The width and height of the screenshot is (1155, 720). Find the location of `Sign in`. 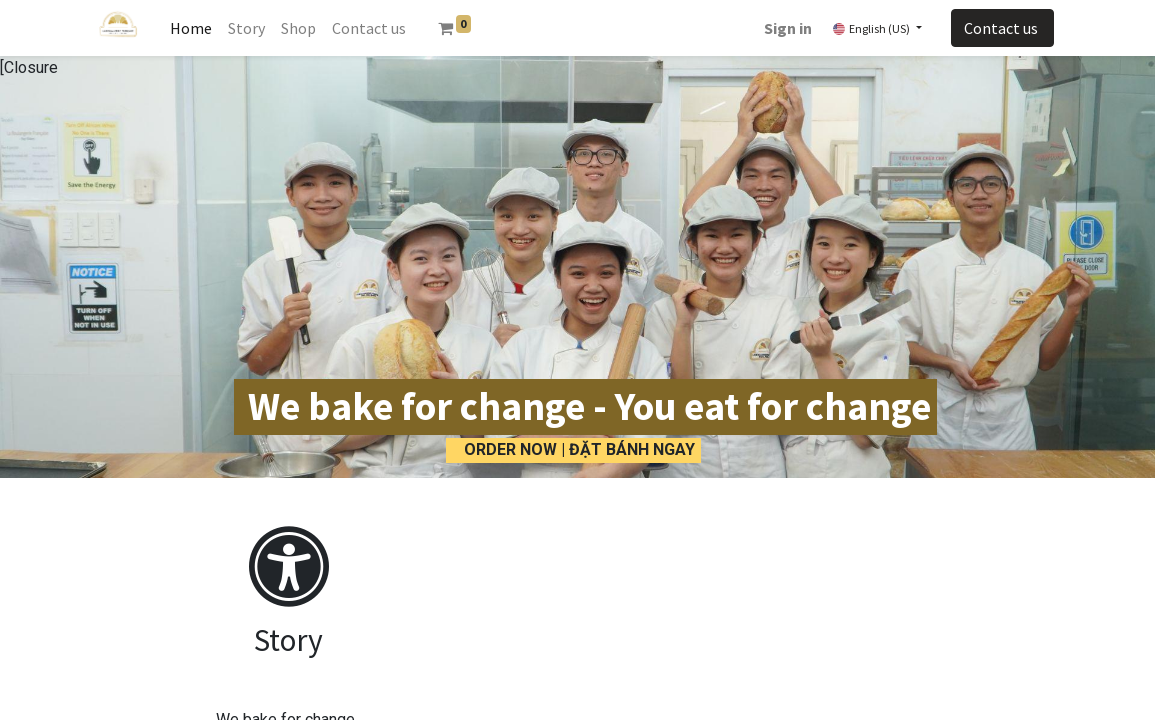

Sign in is located at coordinates (788, 28).